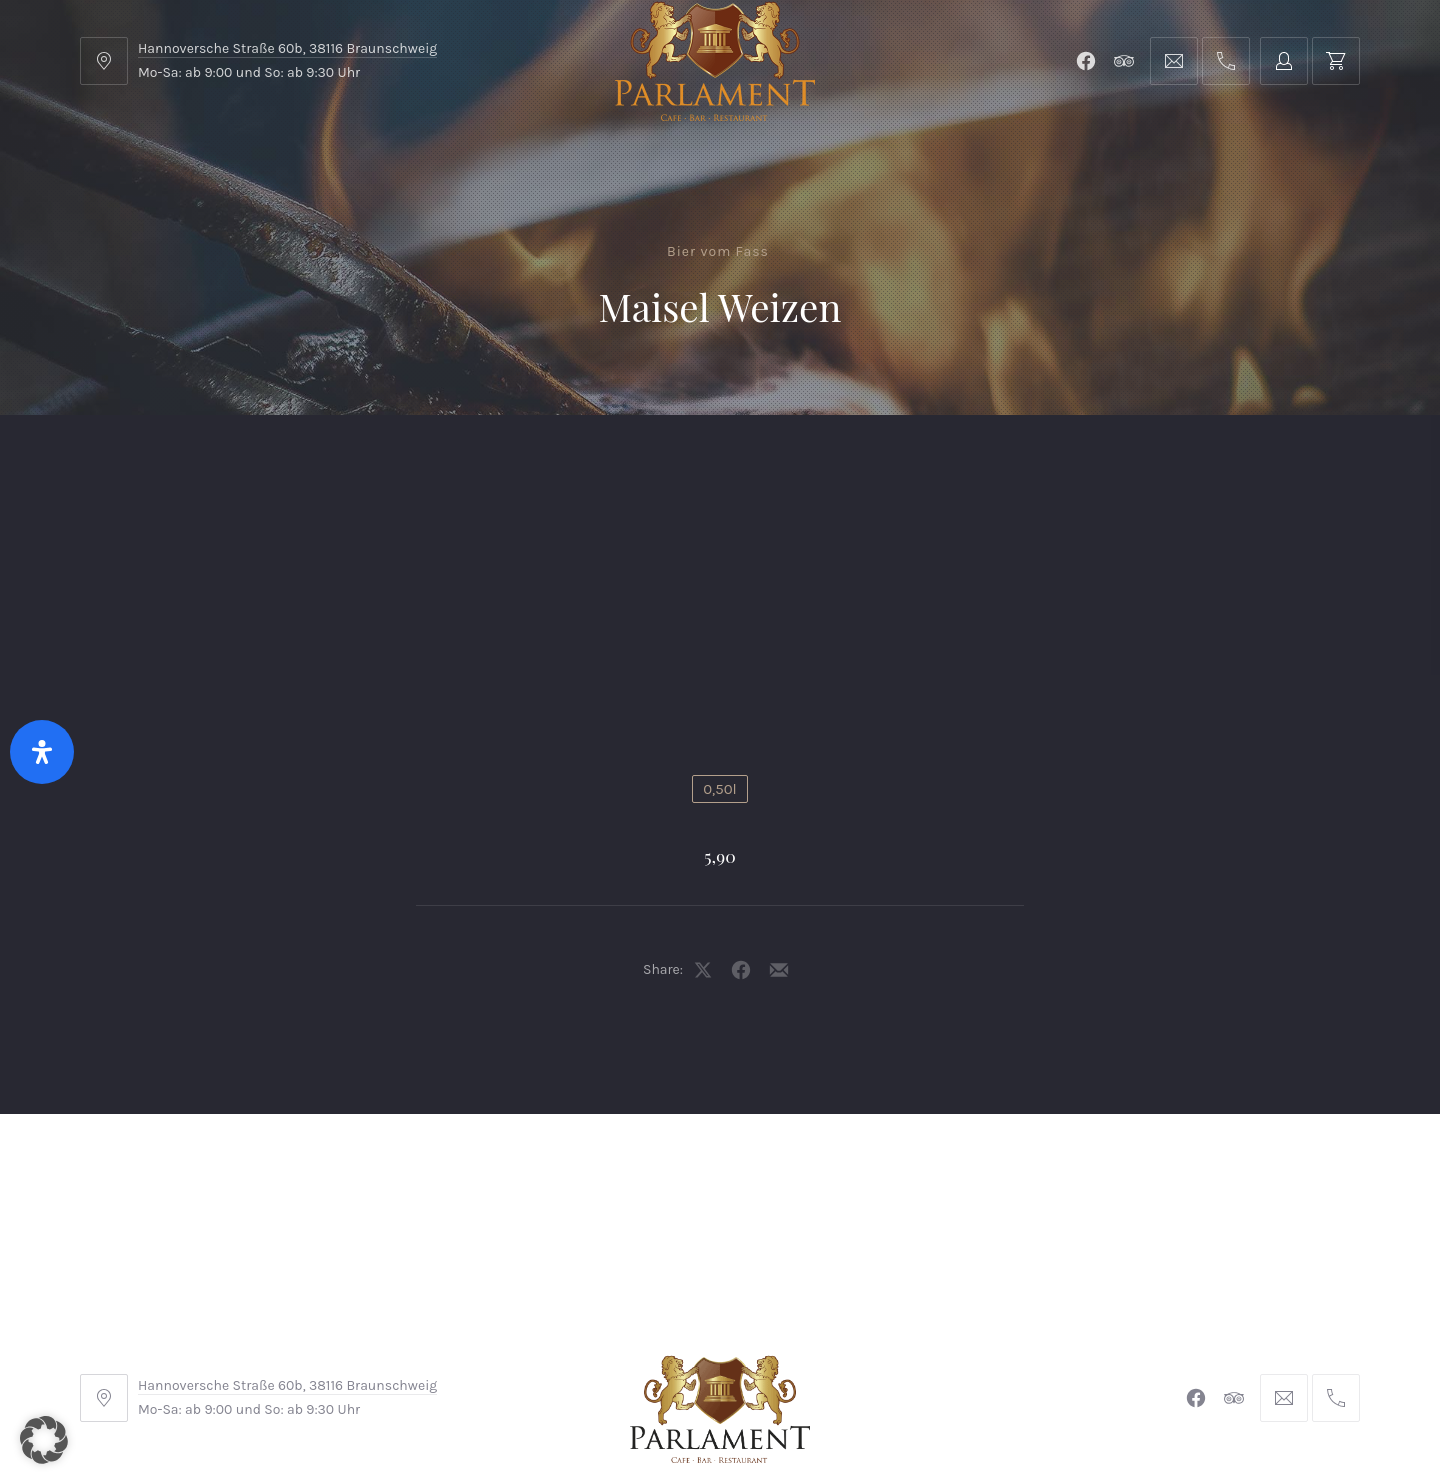 The image size is (1440, 1484). Describe the element at coordinates (403, 464) in the screenshot. I see `Parlament` at that location.